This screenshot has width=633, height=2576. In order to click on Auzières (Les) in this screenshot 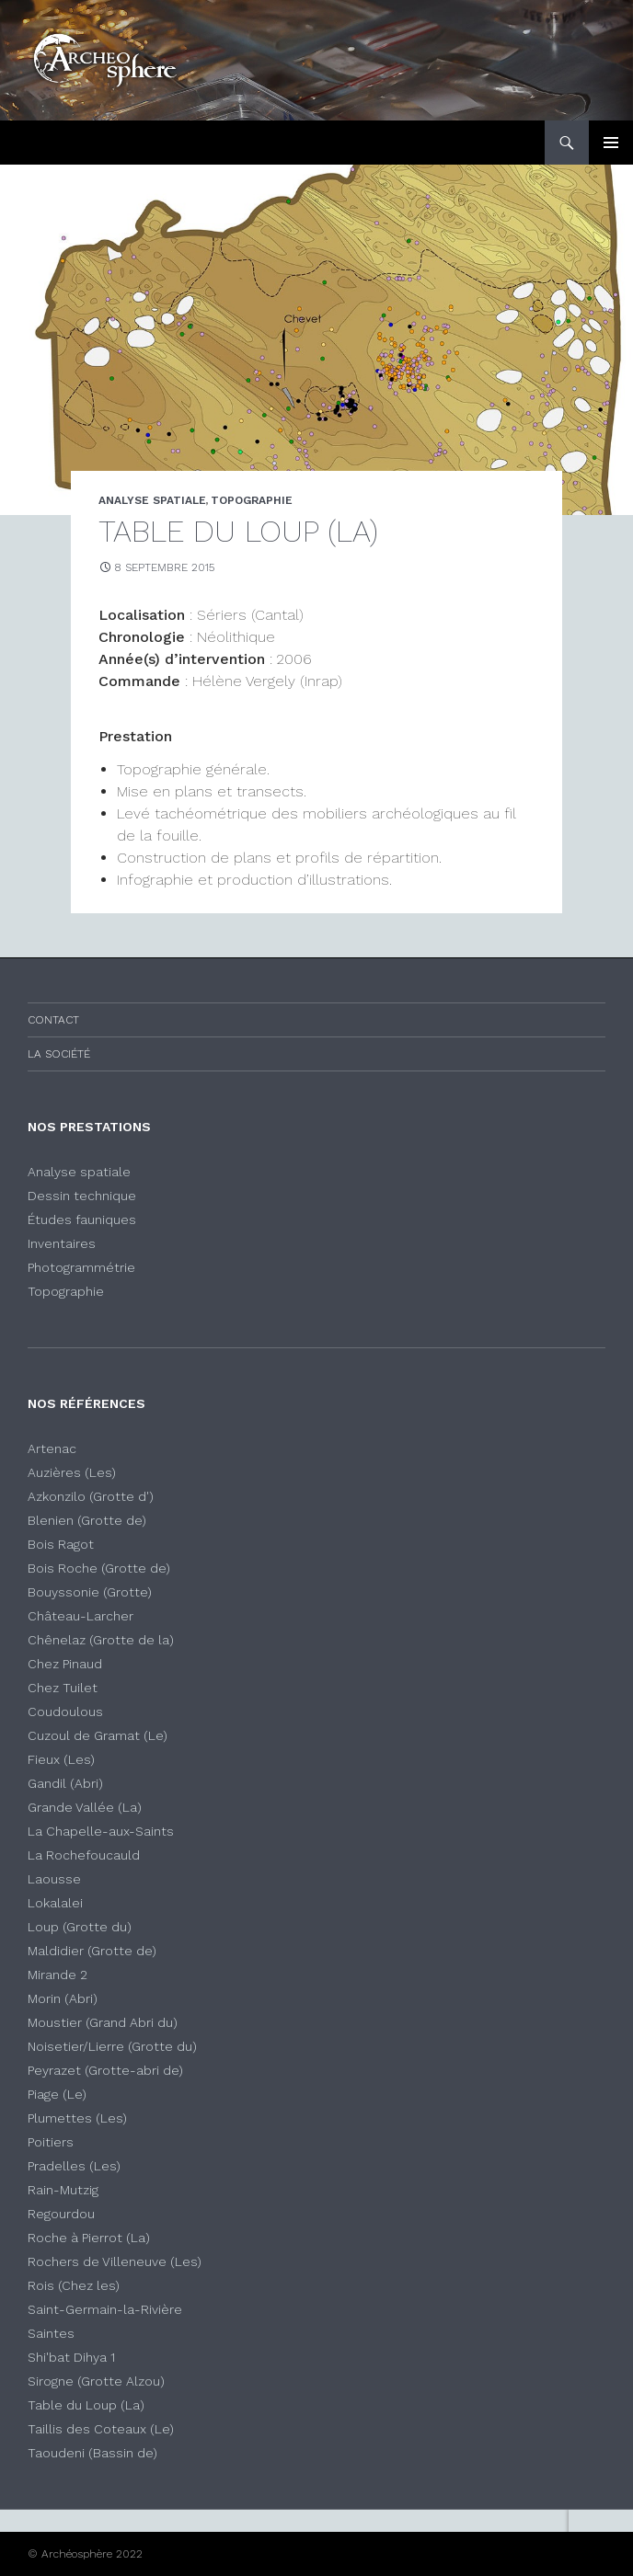, I will do `click(72, 1472)`.